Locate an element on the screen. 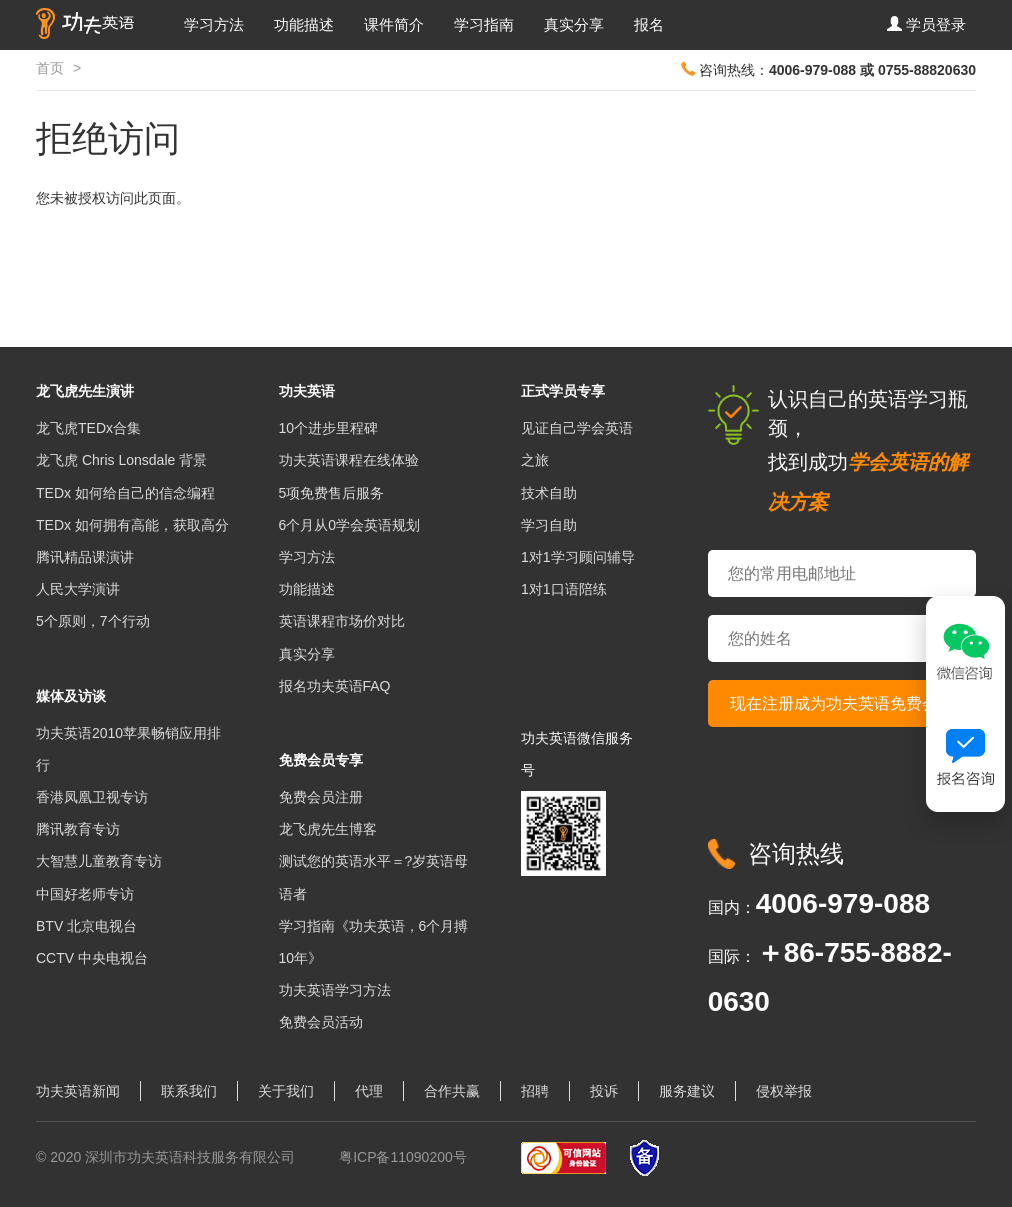 This screenshot has width=1012, height=1207. 报名功夫英语FAQ is located at coordinates (335, 686).